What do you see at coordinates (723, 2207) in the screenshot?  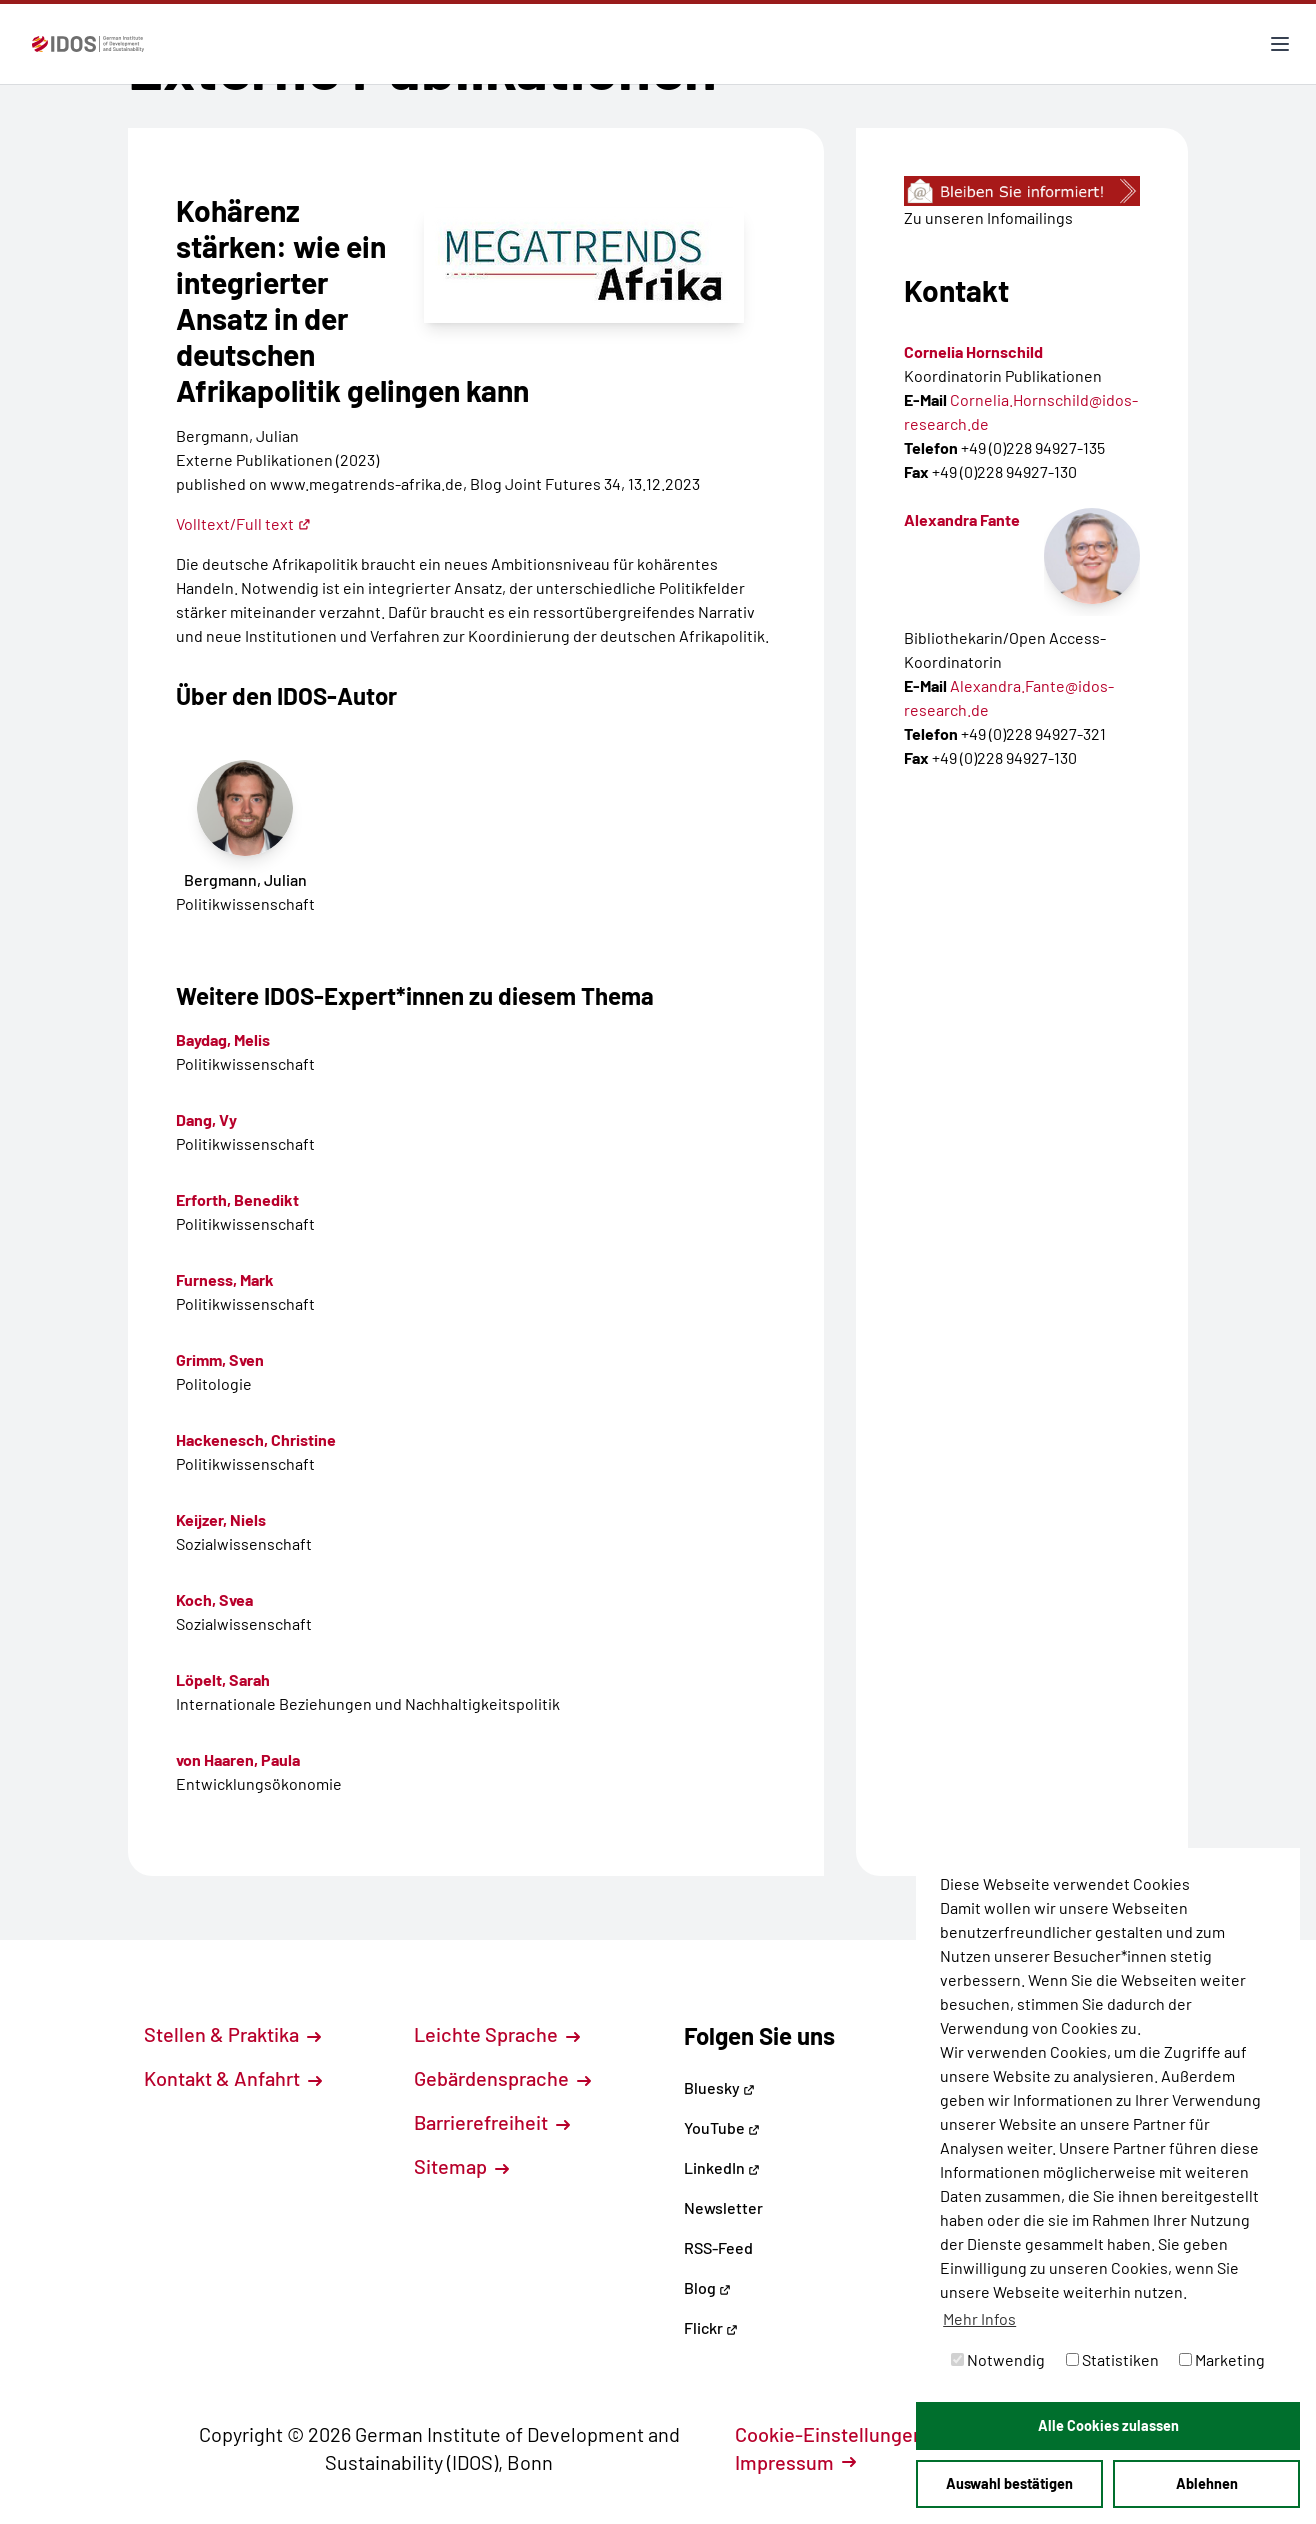 I see `Newsletter` at bounding box center [723, 2207].